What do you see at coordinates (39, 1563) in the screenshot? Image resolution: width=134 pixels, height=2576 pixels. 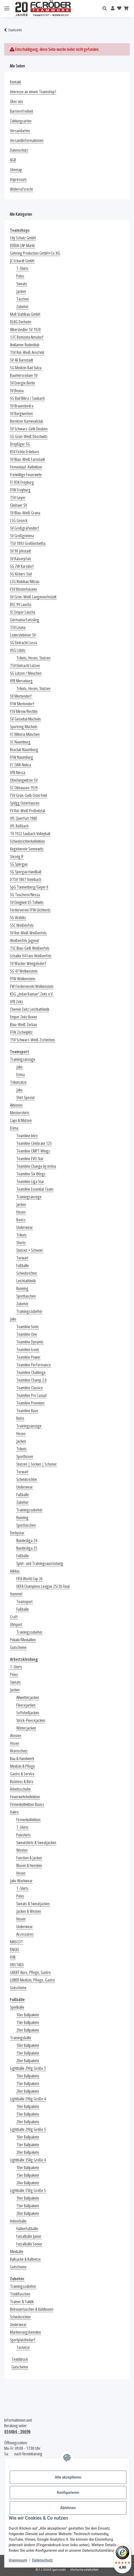 I see `Spiel- und Trainingsausrüstung` at bounding box center [39, 1563].